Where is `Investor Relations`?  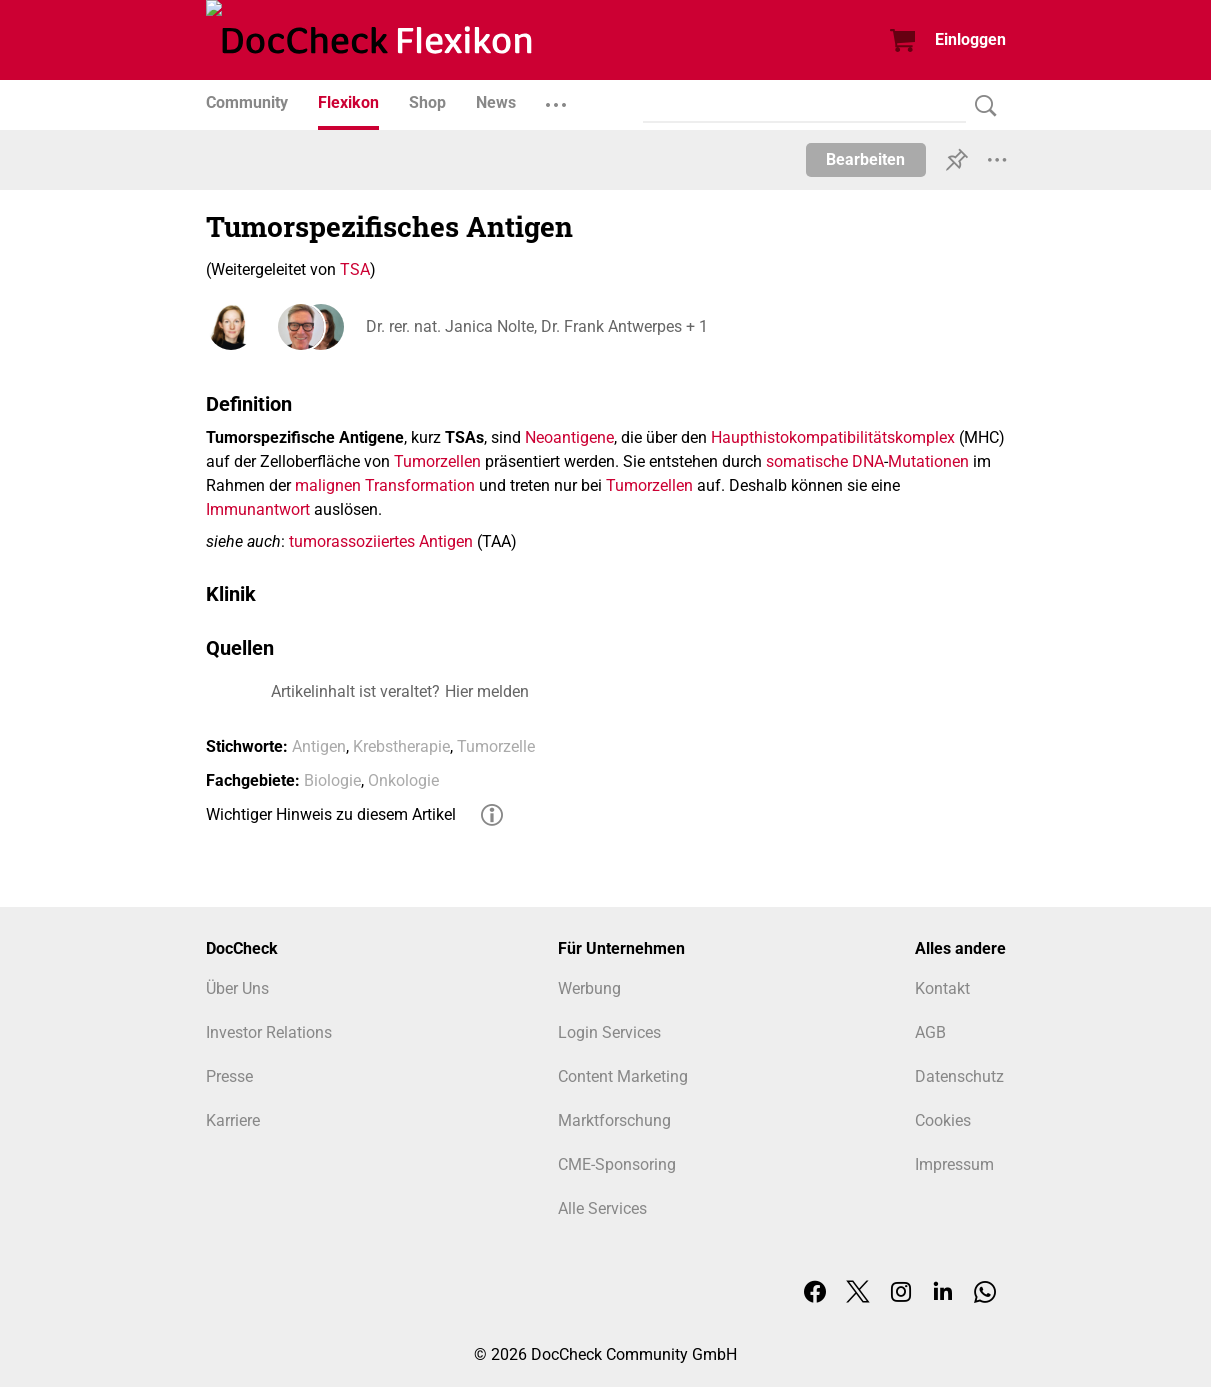 Investor Relations is located at coordinates (269, 1032).